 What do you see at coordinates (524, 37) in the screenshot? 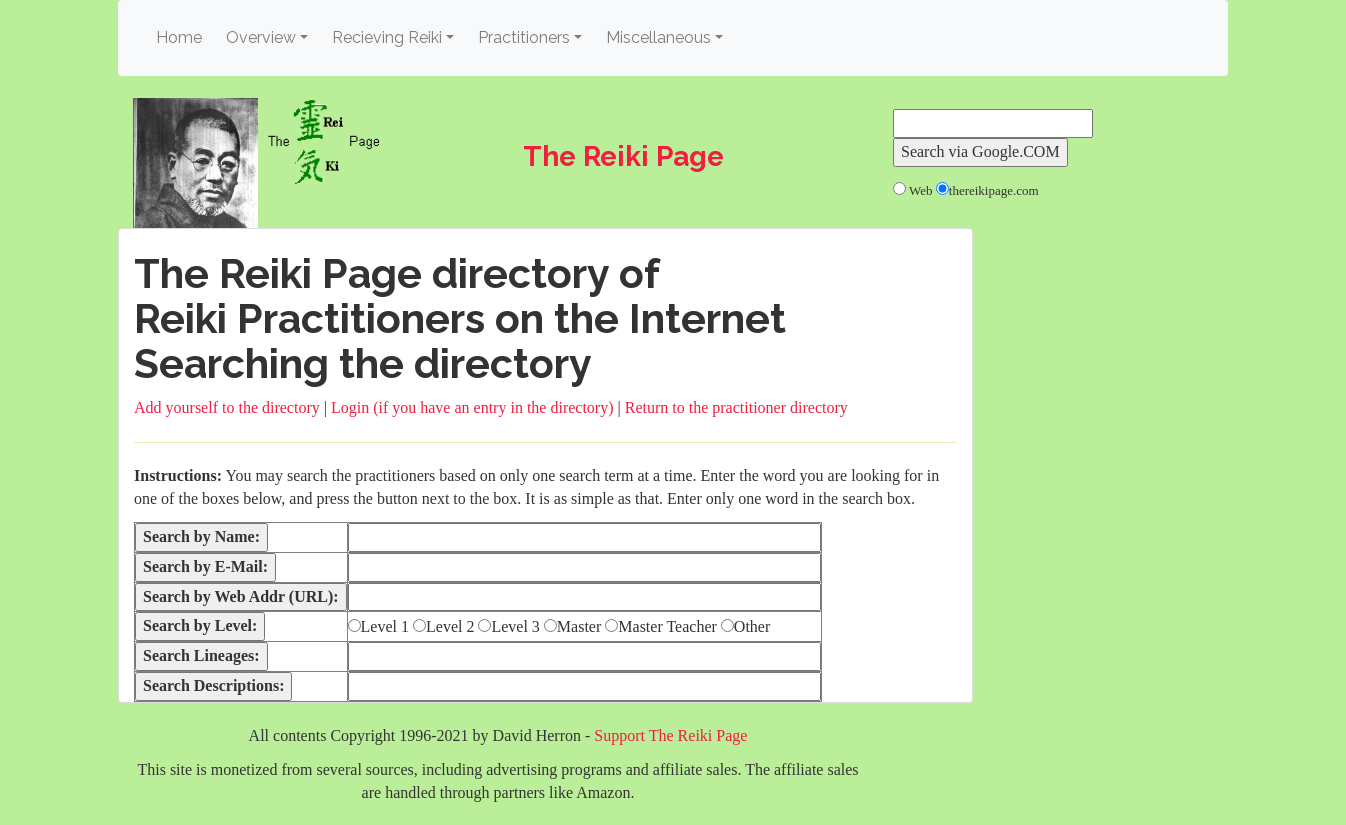
I see `Practitioners [button]` at bounding box center [524, 37].